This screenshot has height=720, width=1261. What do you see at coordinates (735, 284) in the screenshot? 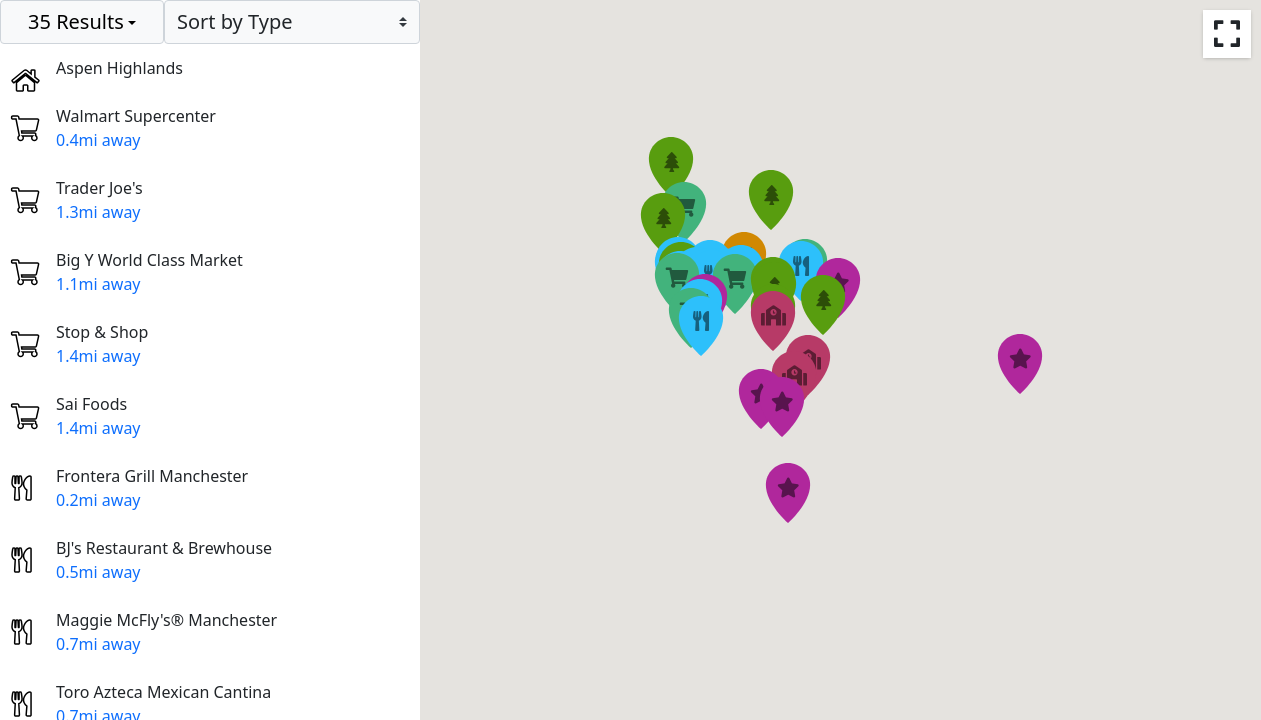
I see `[button]` at bounding box center [735, 284].